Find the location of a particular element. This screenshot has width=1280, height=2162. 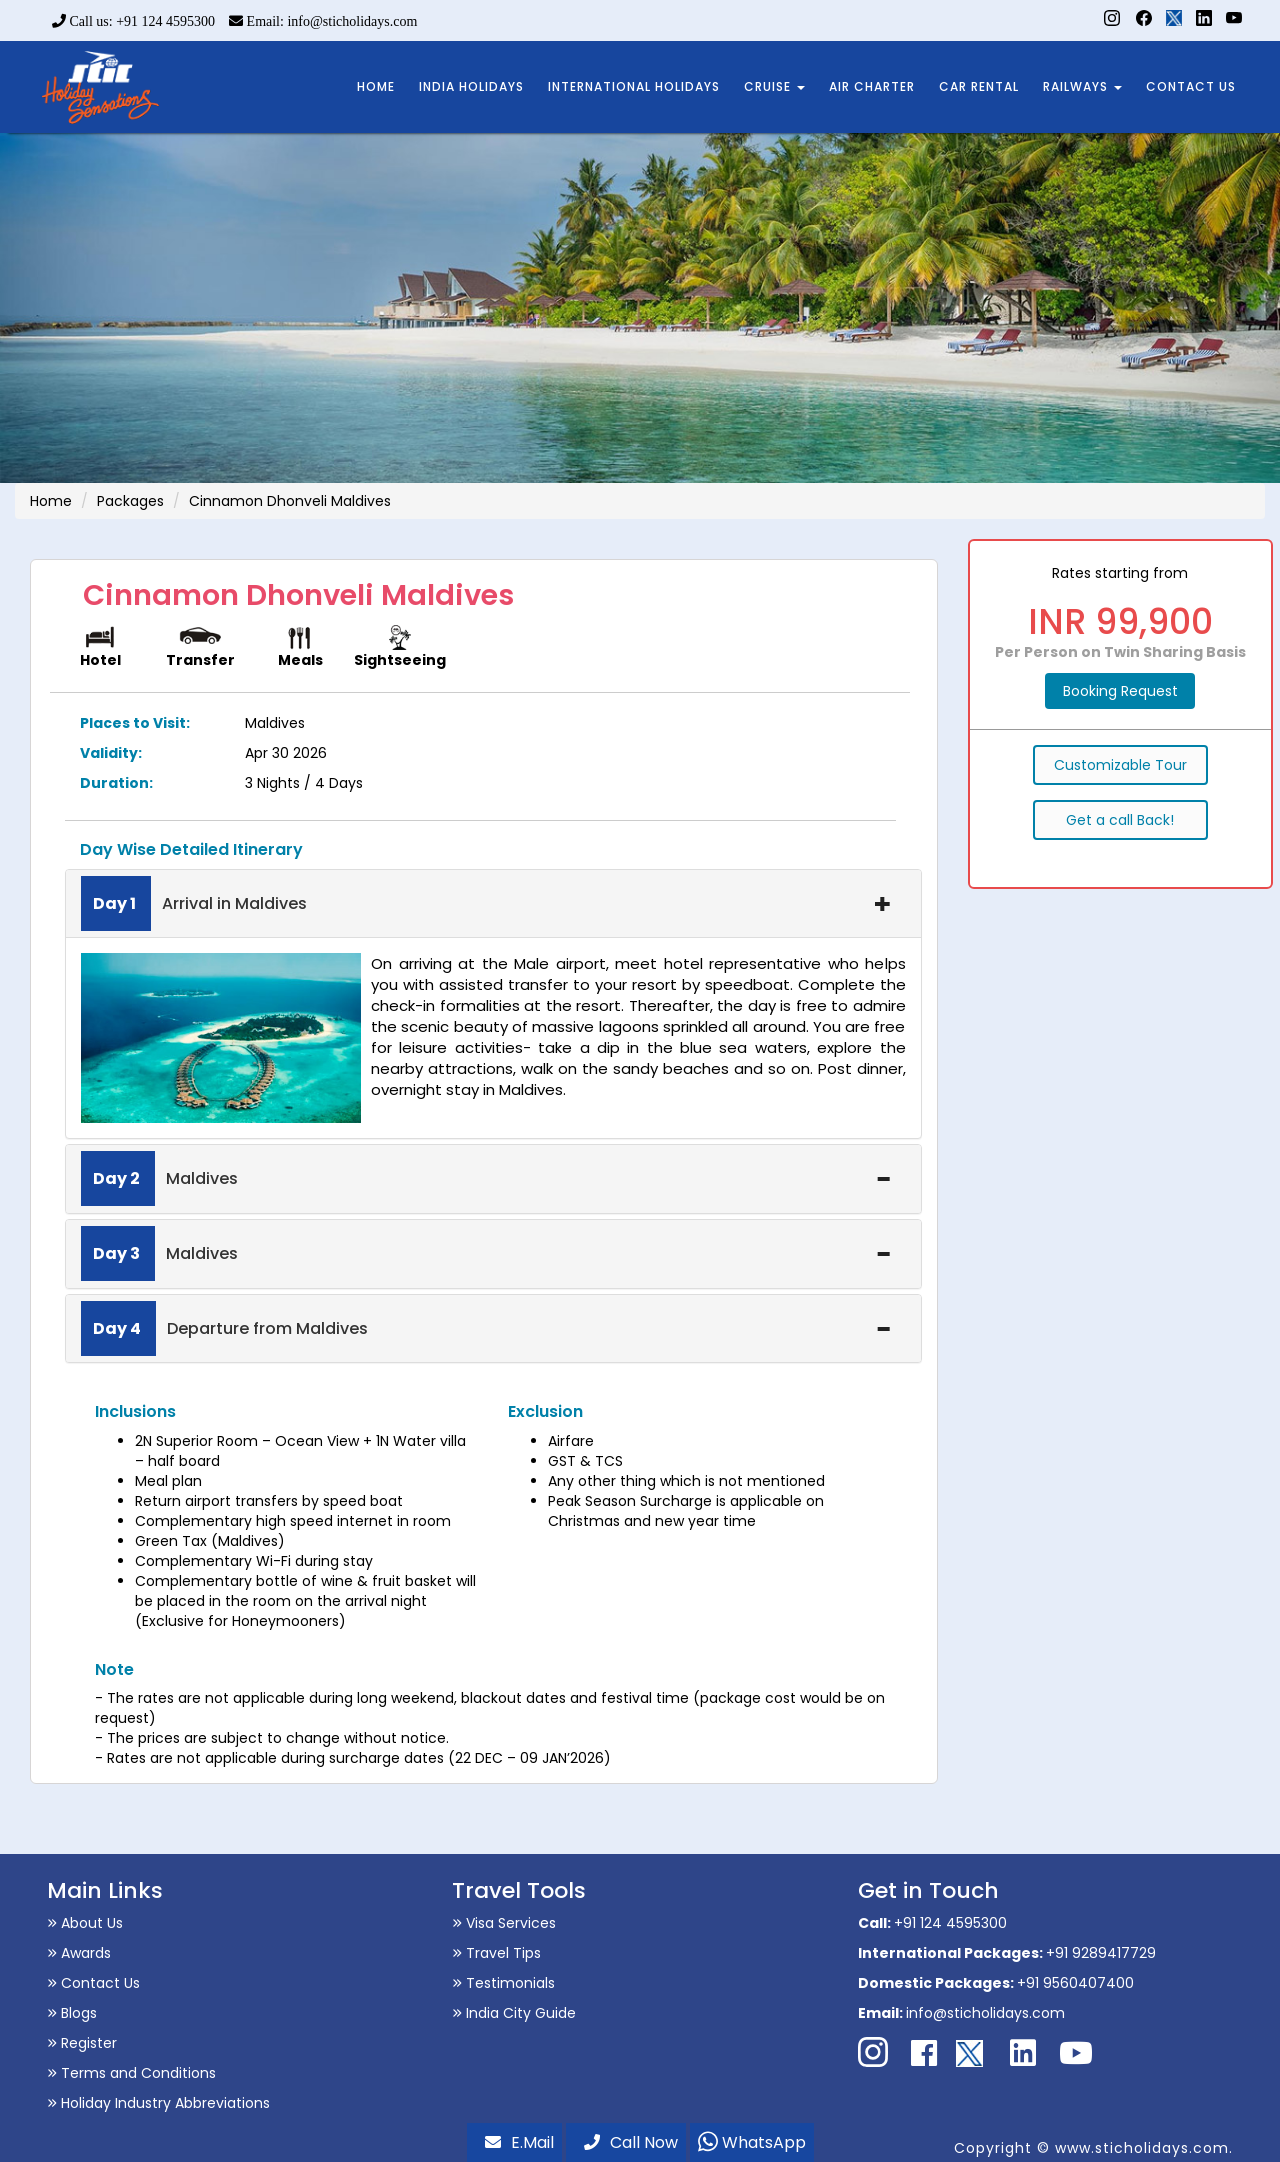

Call us: +91 124 4595300 is located at coordinates (133, 21).